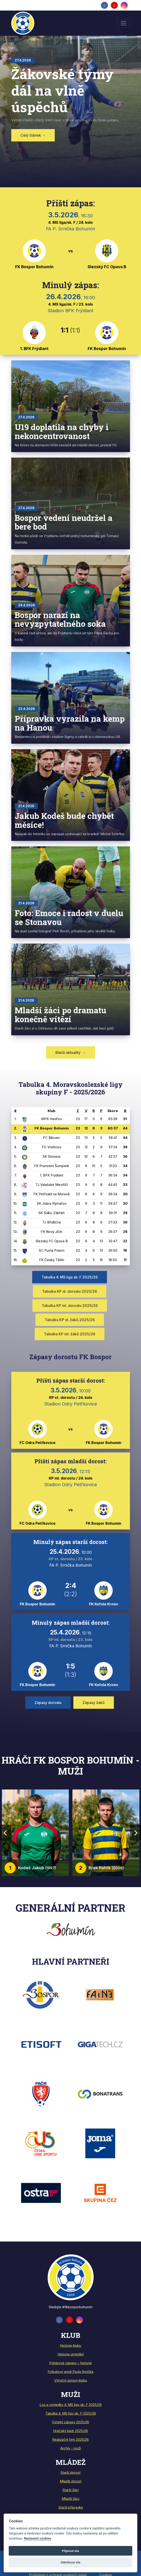  What do you see at coordinates (70, 1319) in the screenshot?
I see `Tabulka KP st. žáků 2025/26` at bounding box center [70, 1319].